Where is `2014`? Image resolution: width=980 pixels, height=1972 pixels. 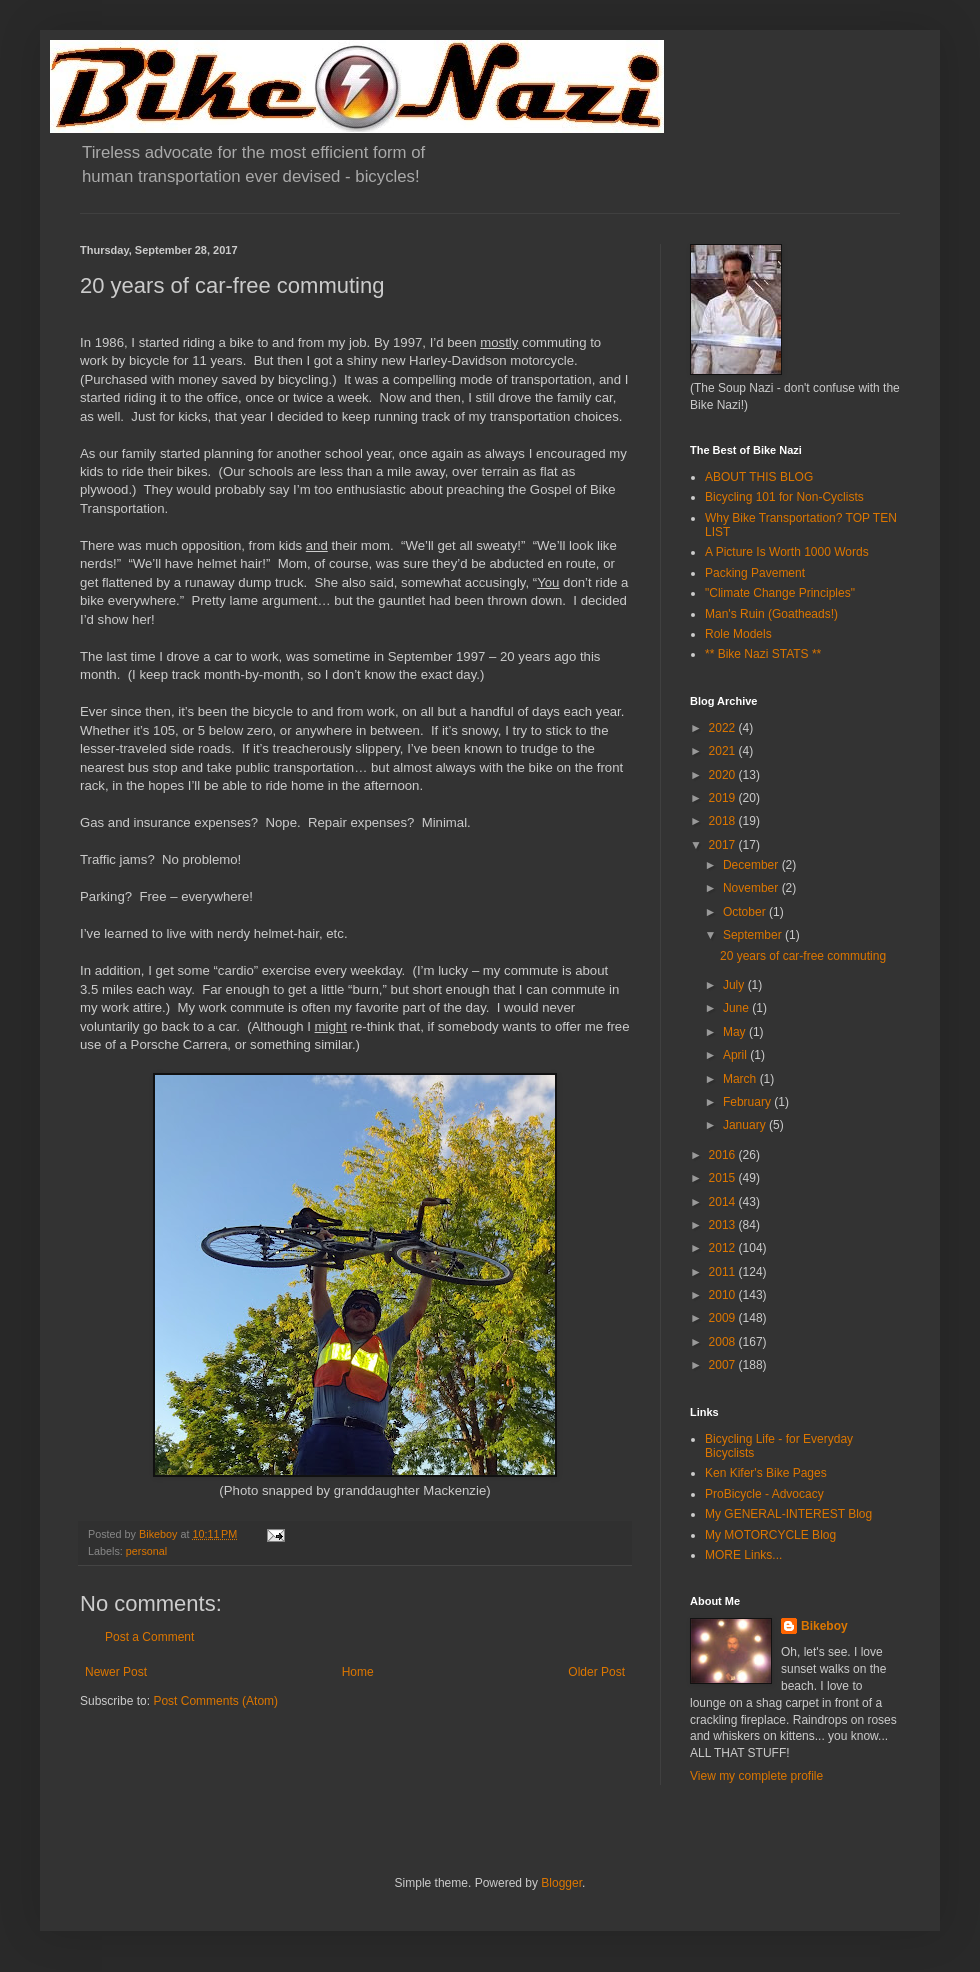 2014 is located at coordinates (724, 1202).